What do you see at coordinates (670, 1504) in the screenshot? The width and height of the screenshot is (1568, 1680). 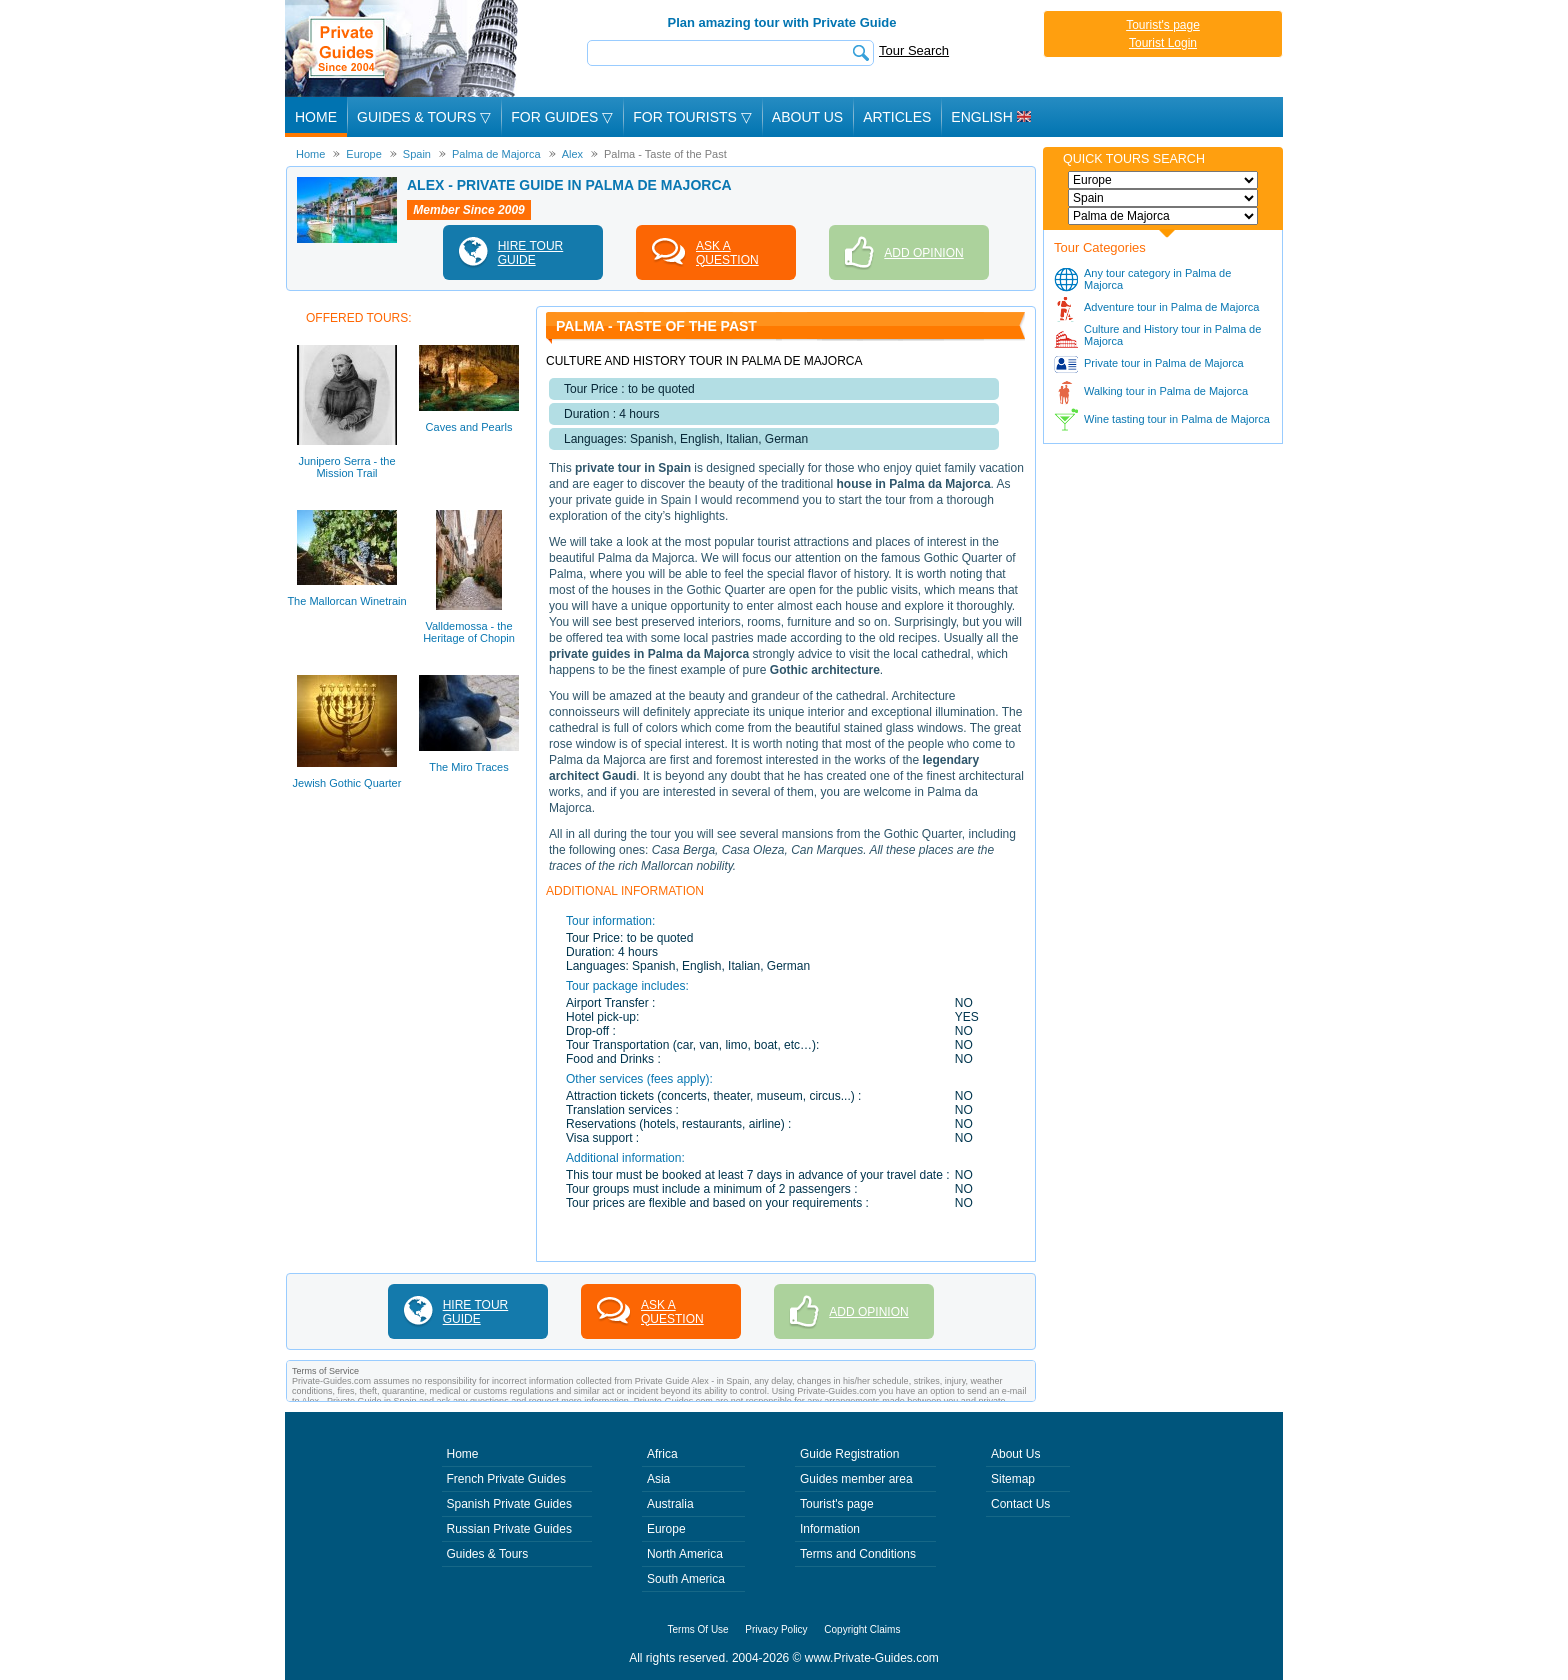 I see `Australia` at bounding box center [670, 1504].